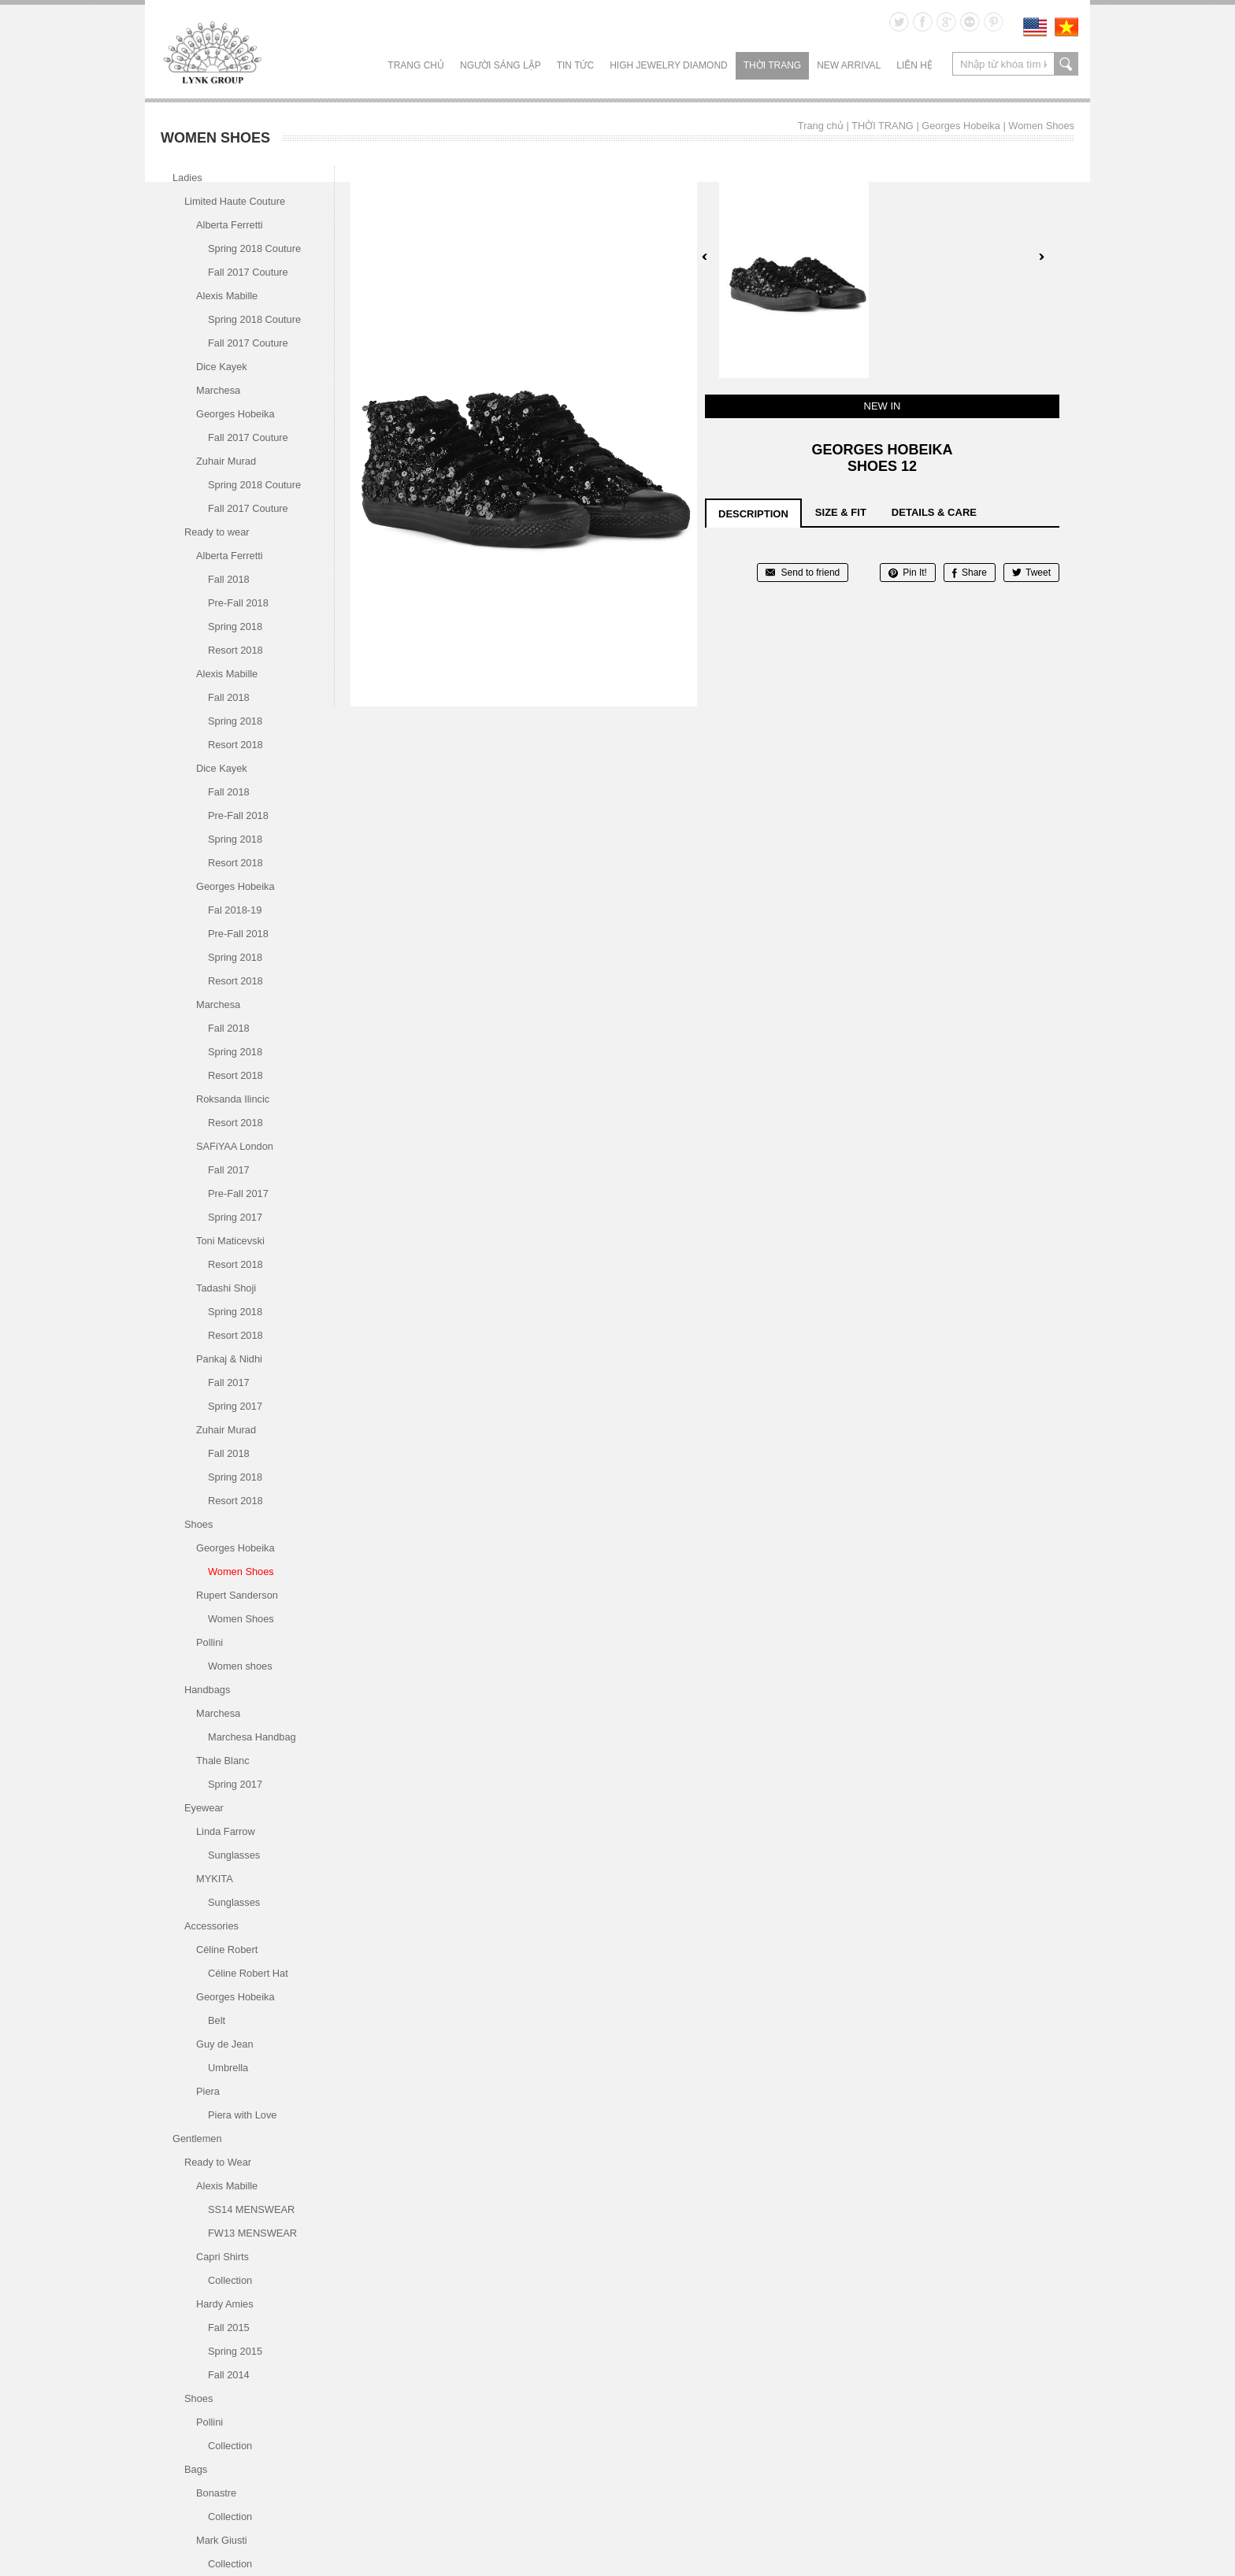 Image resolution: width=1235 pixels, height=2576 pixels. I want to click on Limited Haute Couture, so click(234, 201).